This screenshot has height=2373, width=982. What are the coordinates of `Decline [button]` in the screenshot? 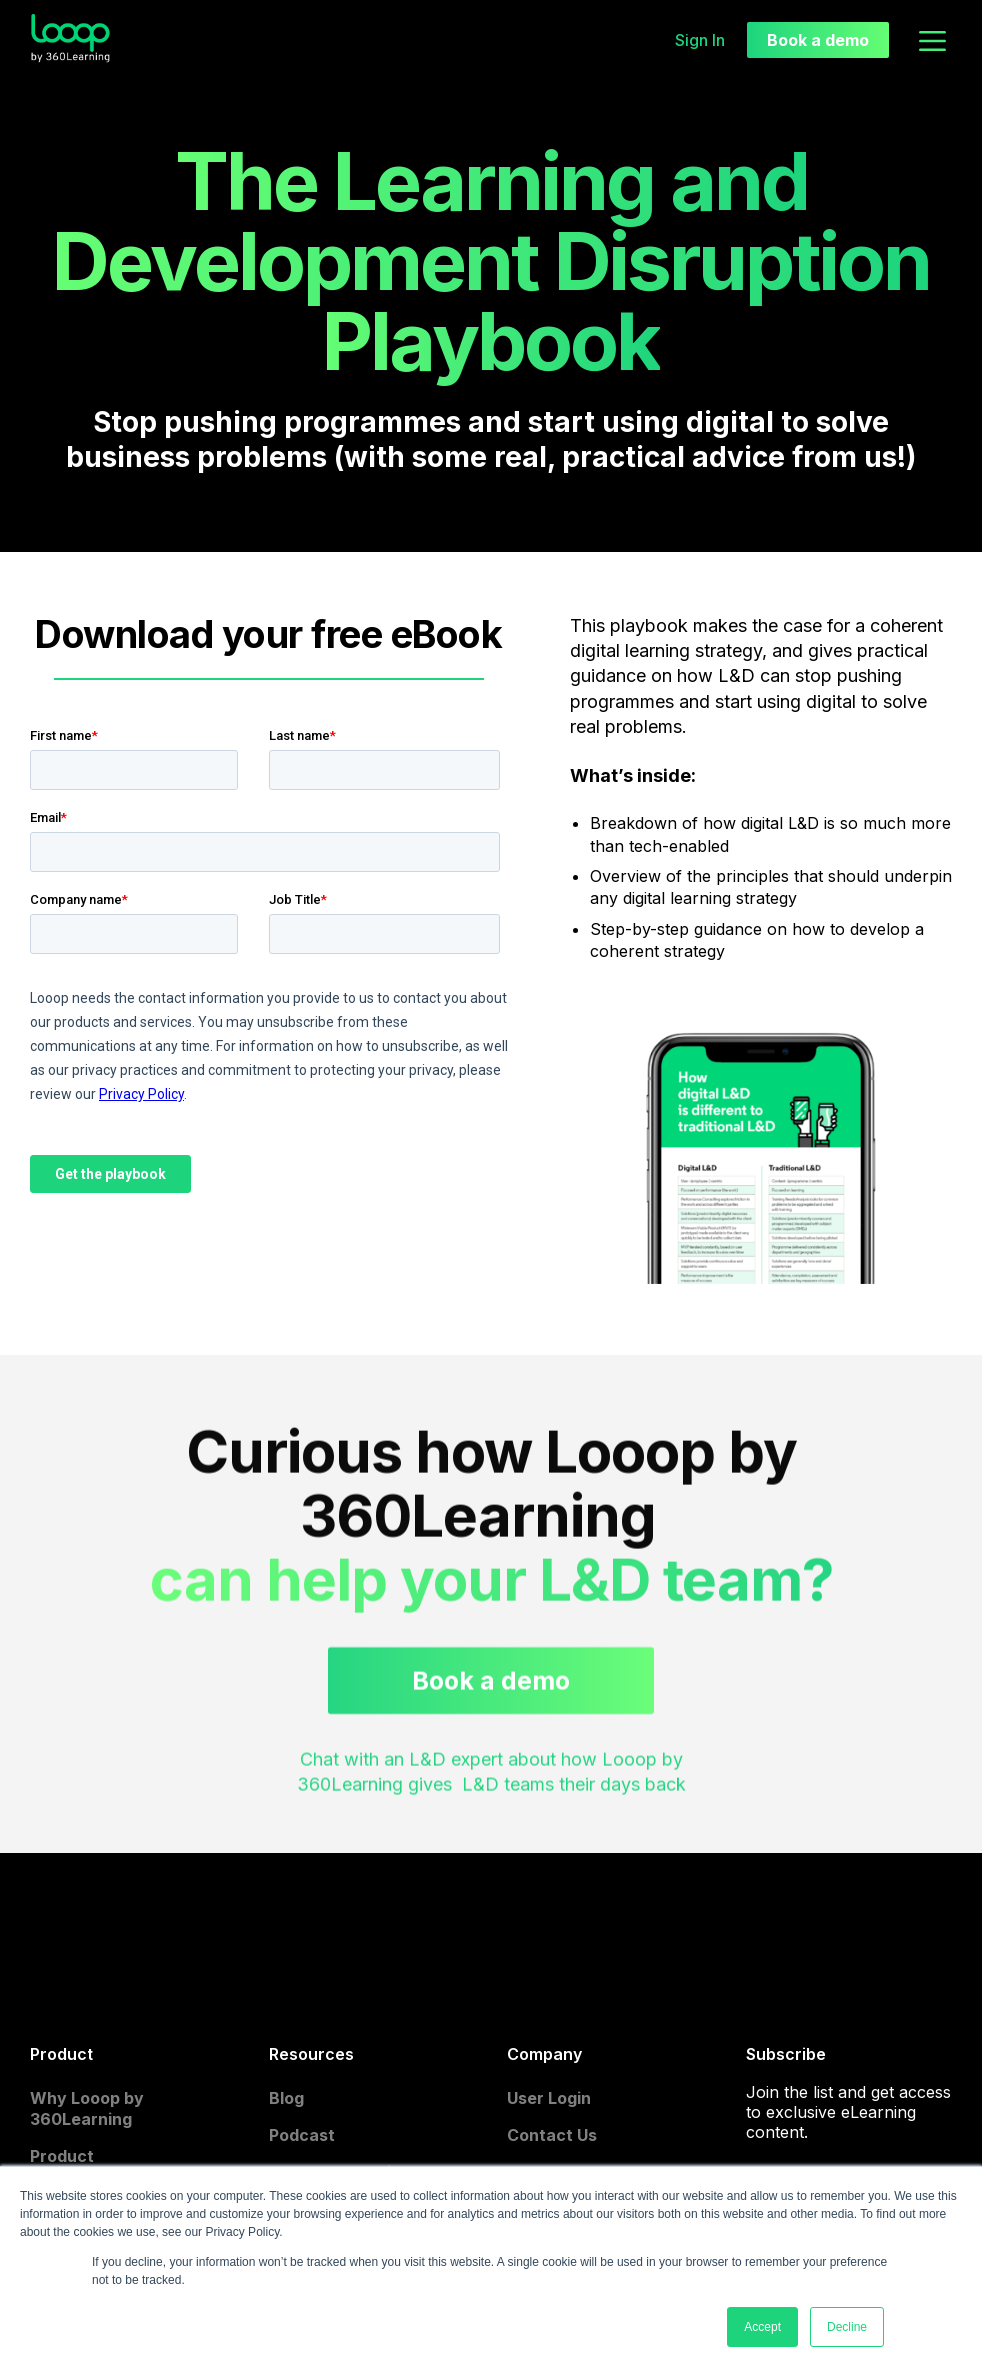 It's located at (847, 2327).